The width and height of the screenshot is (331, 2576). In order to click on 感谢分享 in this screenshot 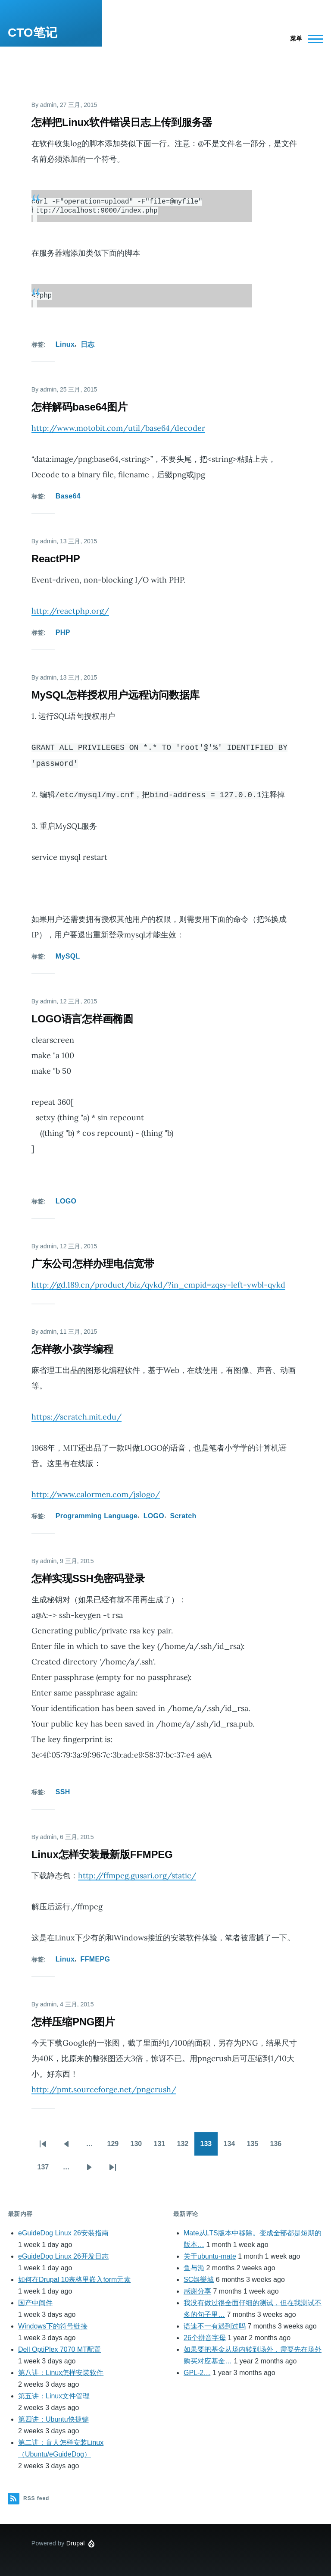, I will do `click(197, 2288)`.